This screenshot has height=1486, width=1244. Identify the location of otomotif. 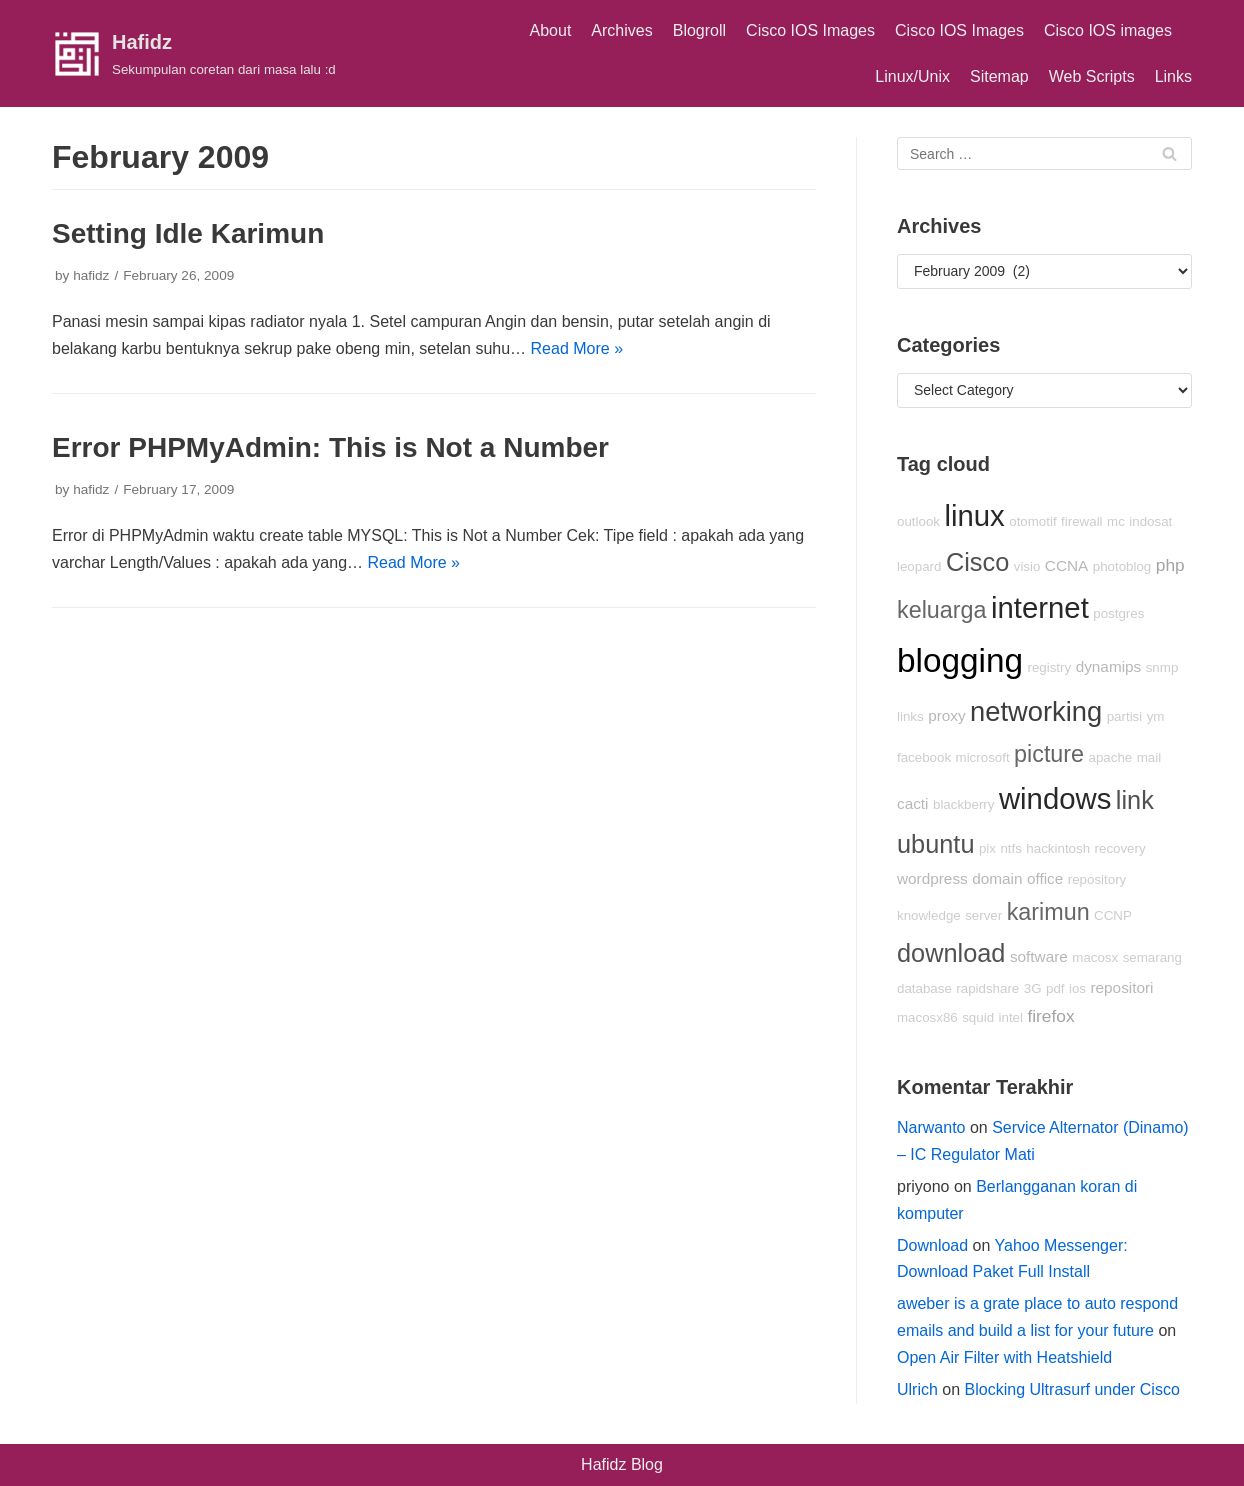
(1032, 521).